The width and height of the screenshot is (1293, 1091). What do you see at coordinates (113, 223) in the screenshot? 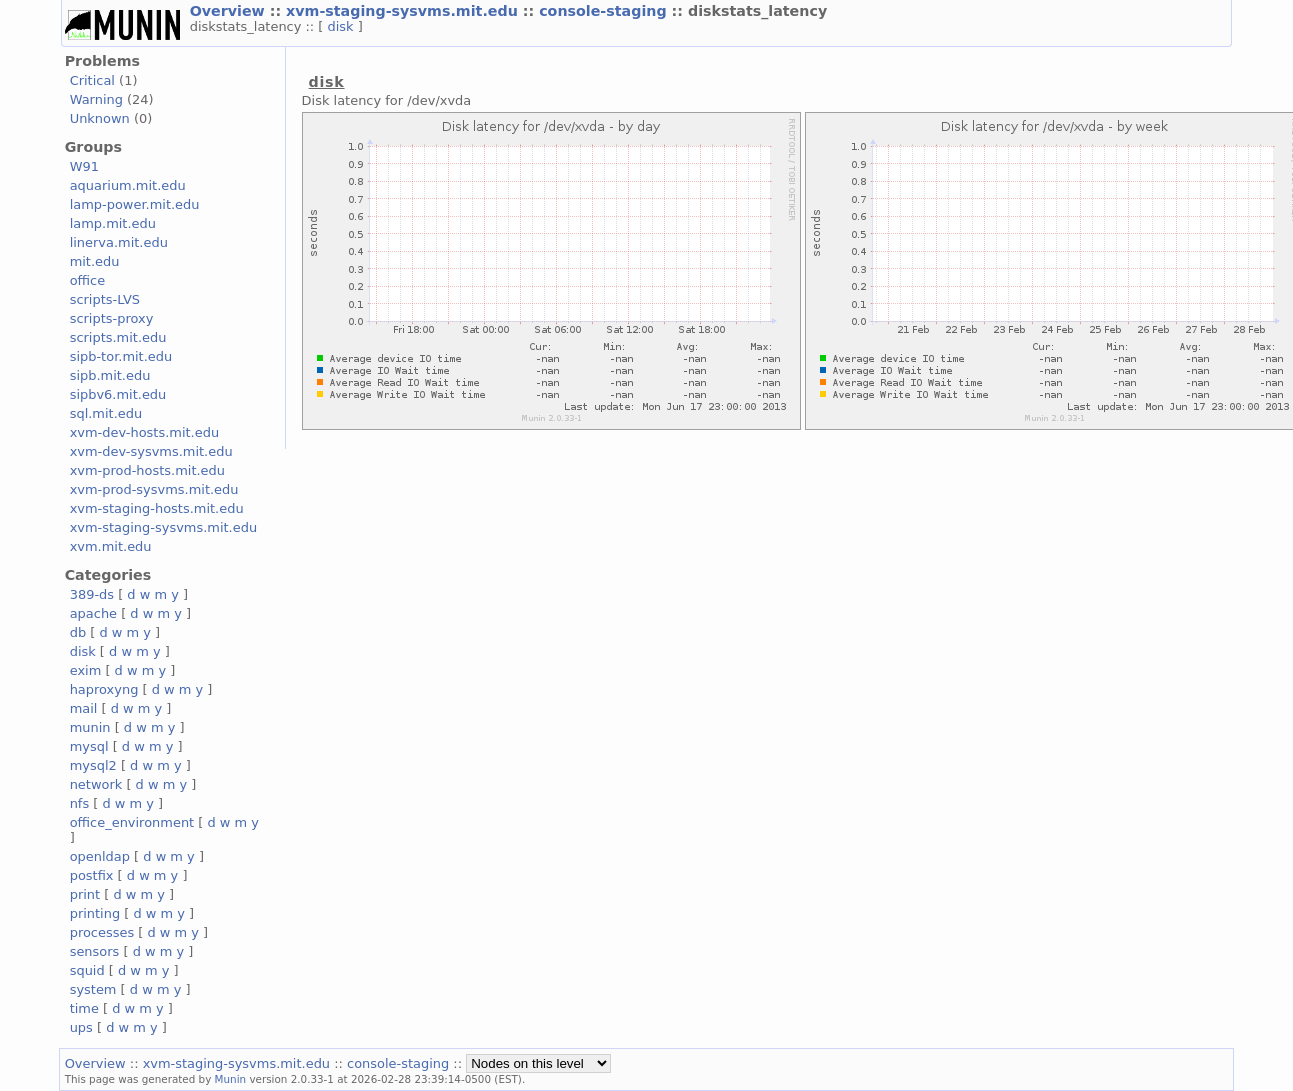
I see `lamp.mit.edu` at bounding box center [113, 223].